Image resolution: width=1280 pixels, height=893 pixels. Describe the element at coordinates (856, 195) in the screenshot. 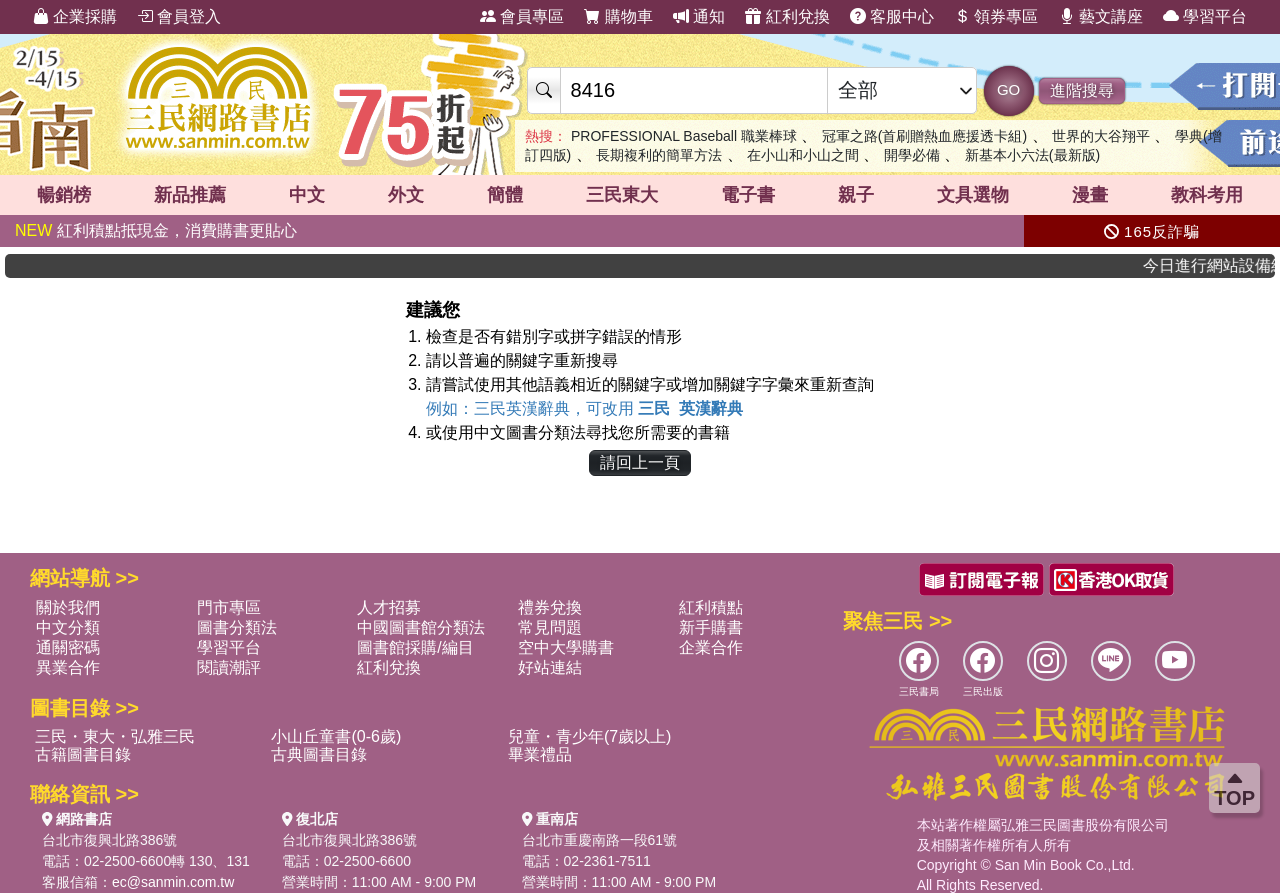

I see `親子` at that location.